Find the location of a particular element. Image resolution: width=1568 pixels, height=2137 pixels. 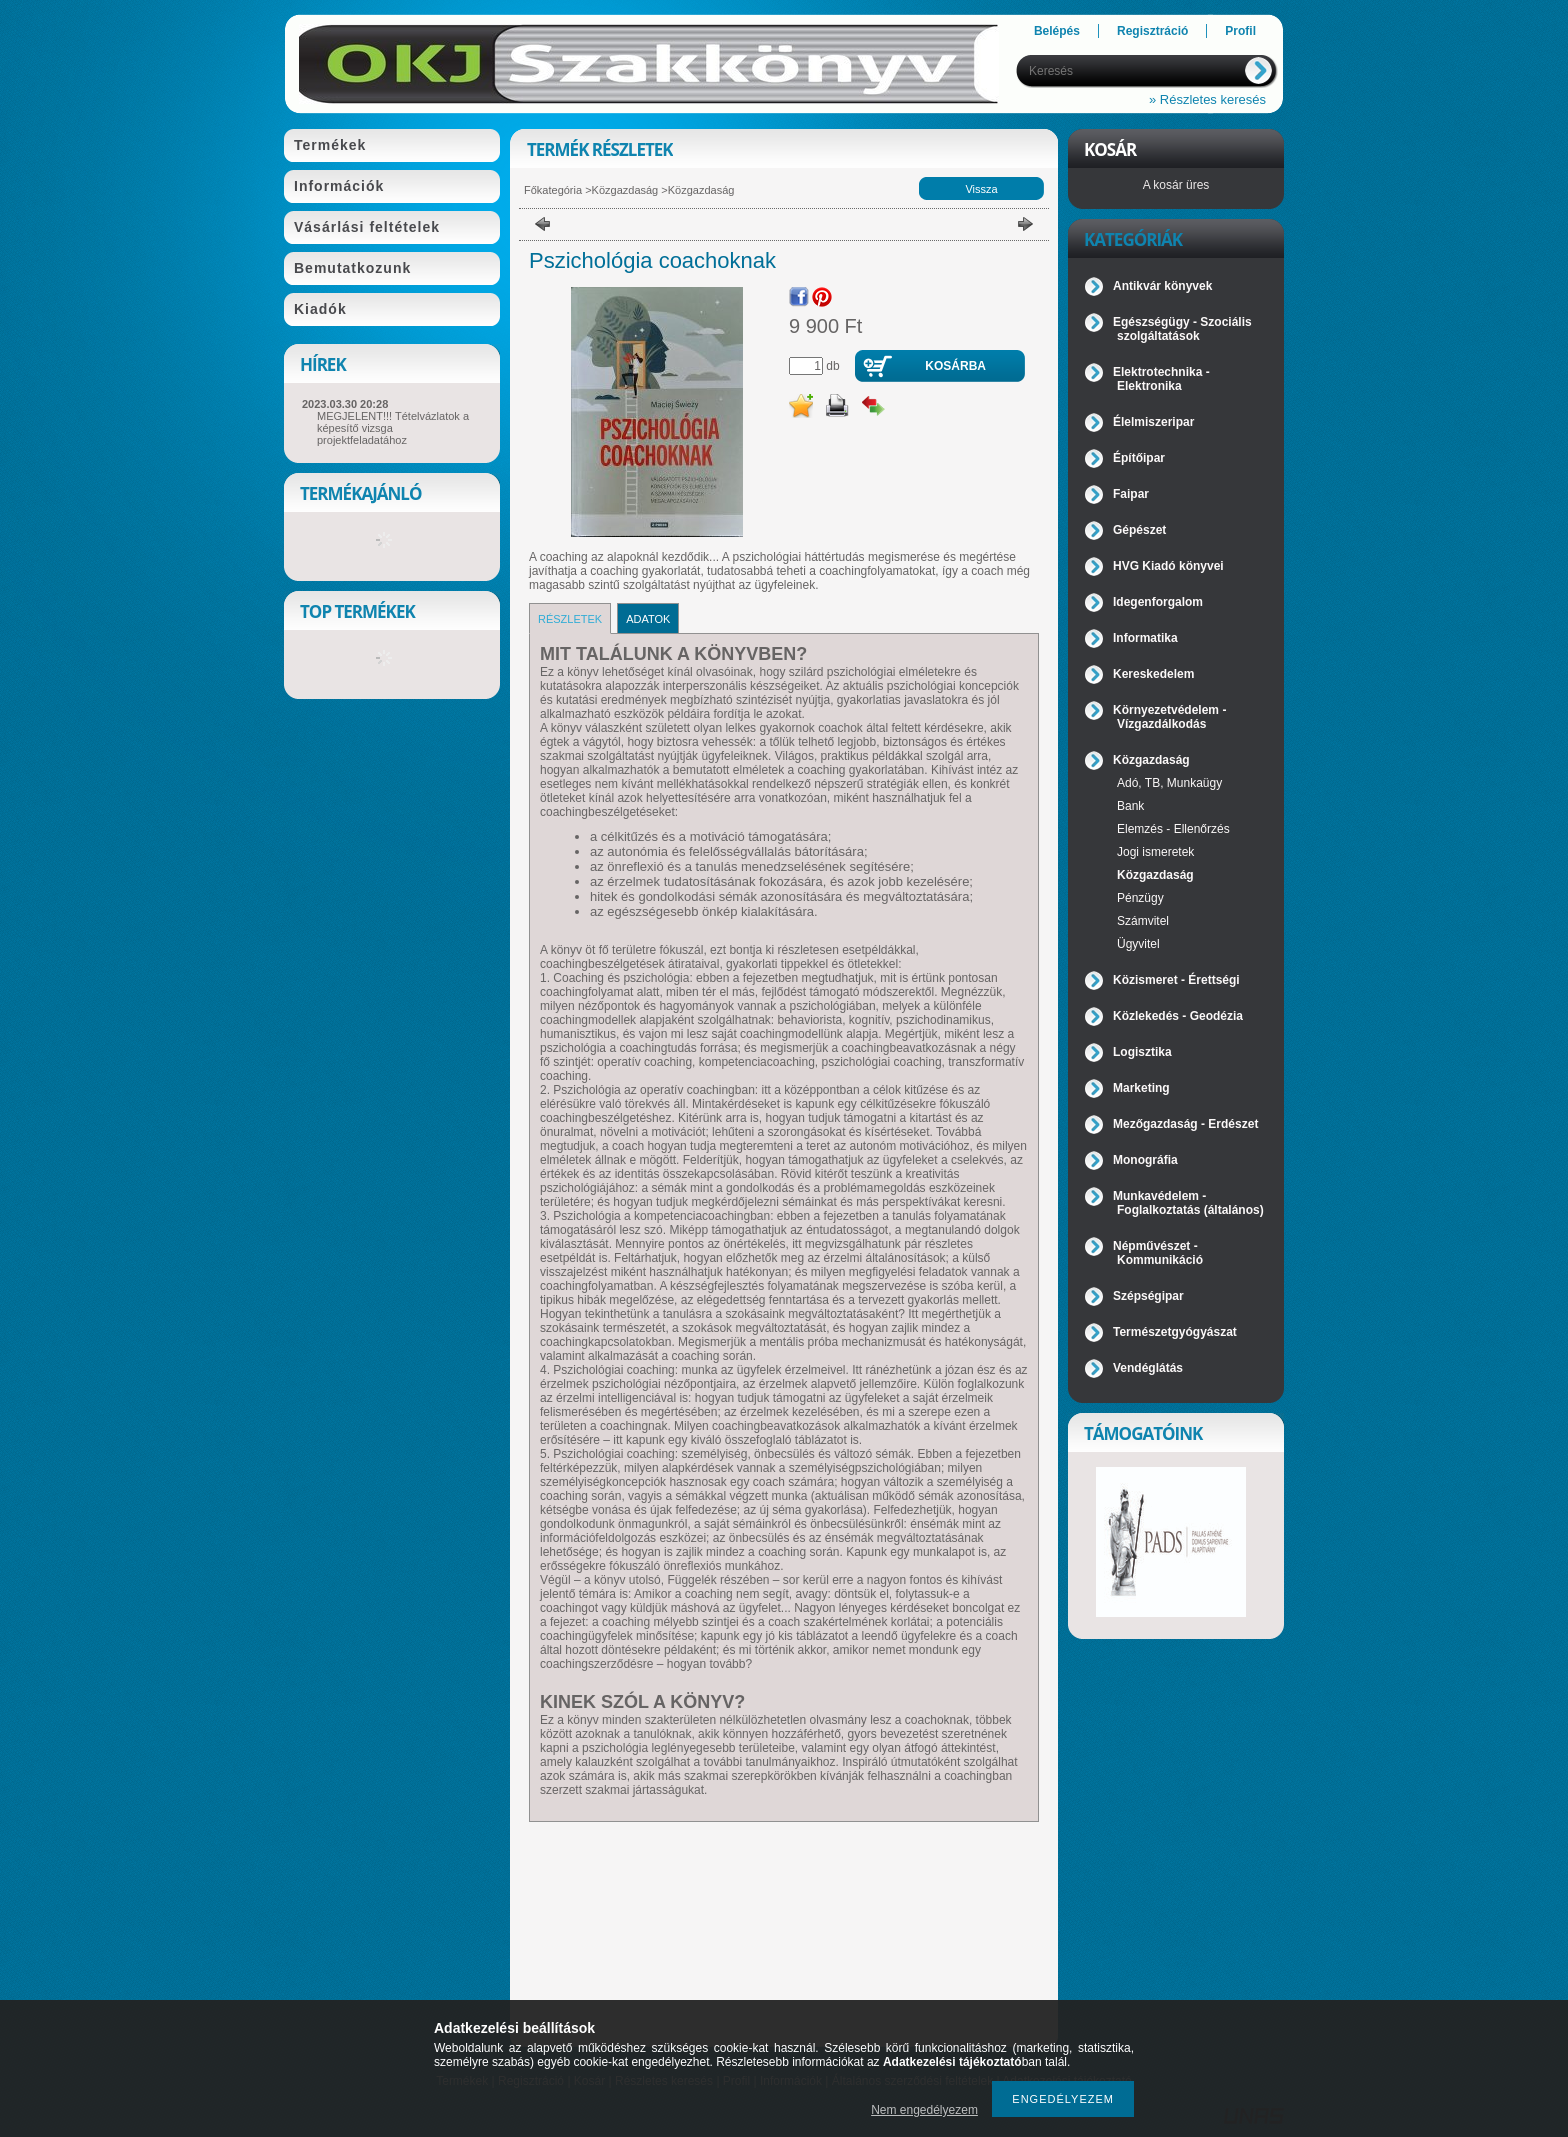

Monográfia is located at coordinates (1145, 1160).